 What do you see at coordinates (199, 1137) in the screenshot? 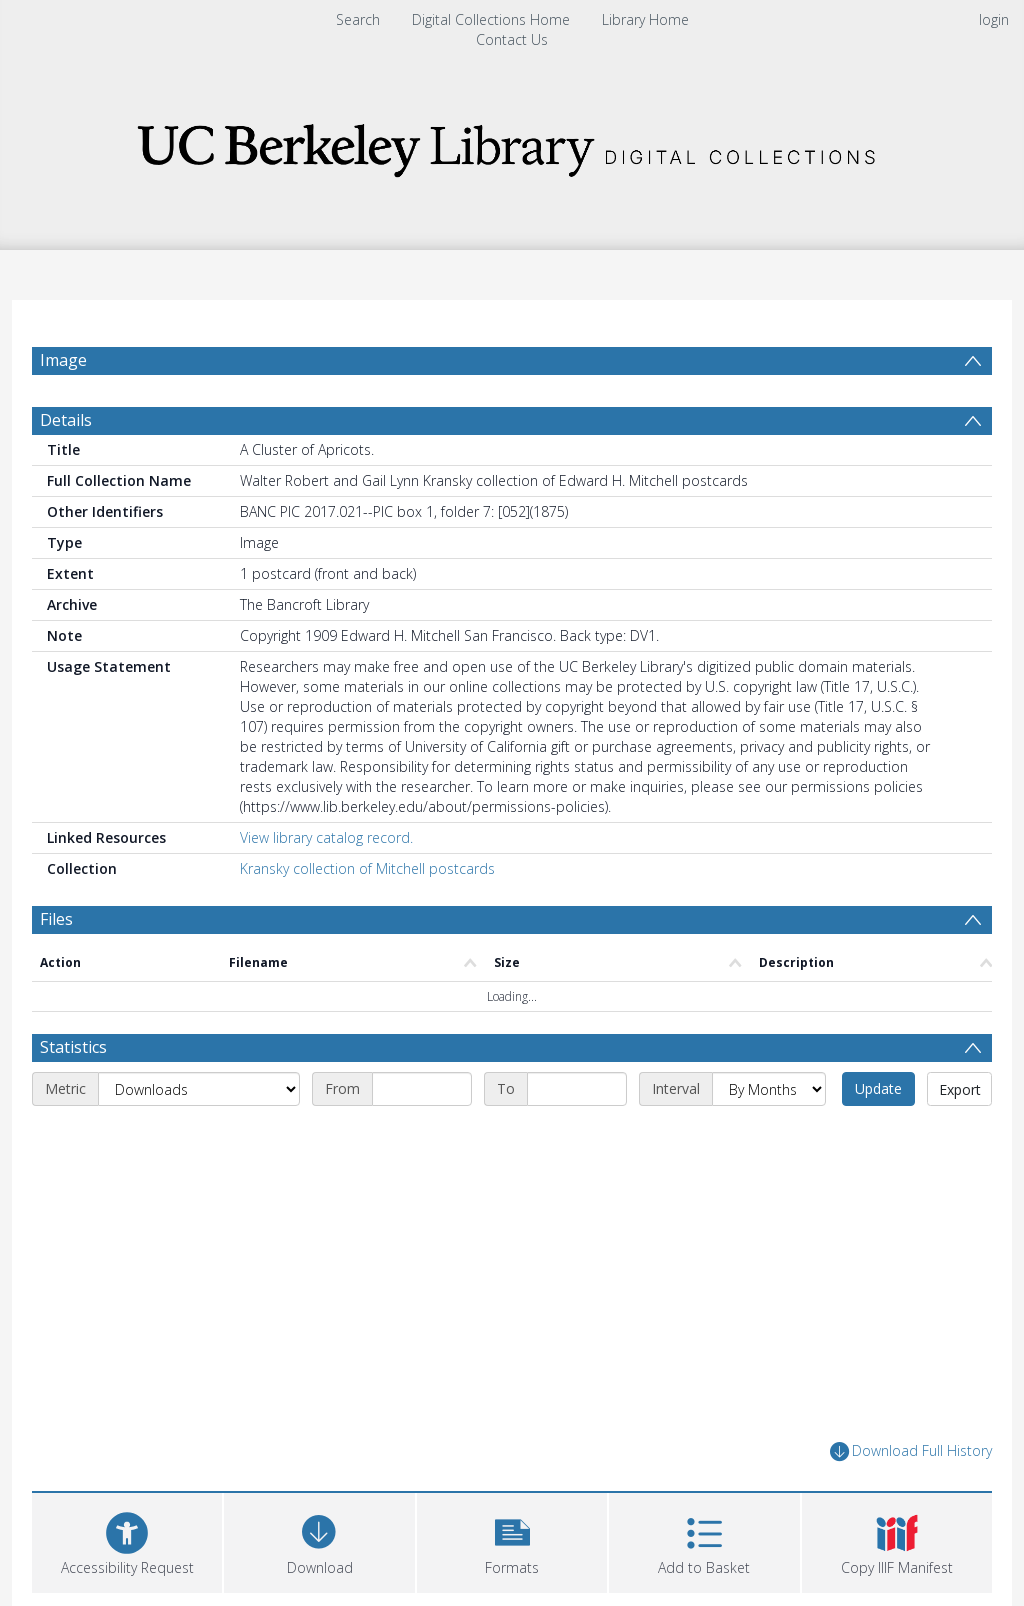
I see `[Metric]` at bounding box center [199, 1137].